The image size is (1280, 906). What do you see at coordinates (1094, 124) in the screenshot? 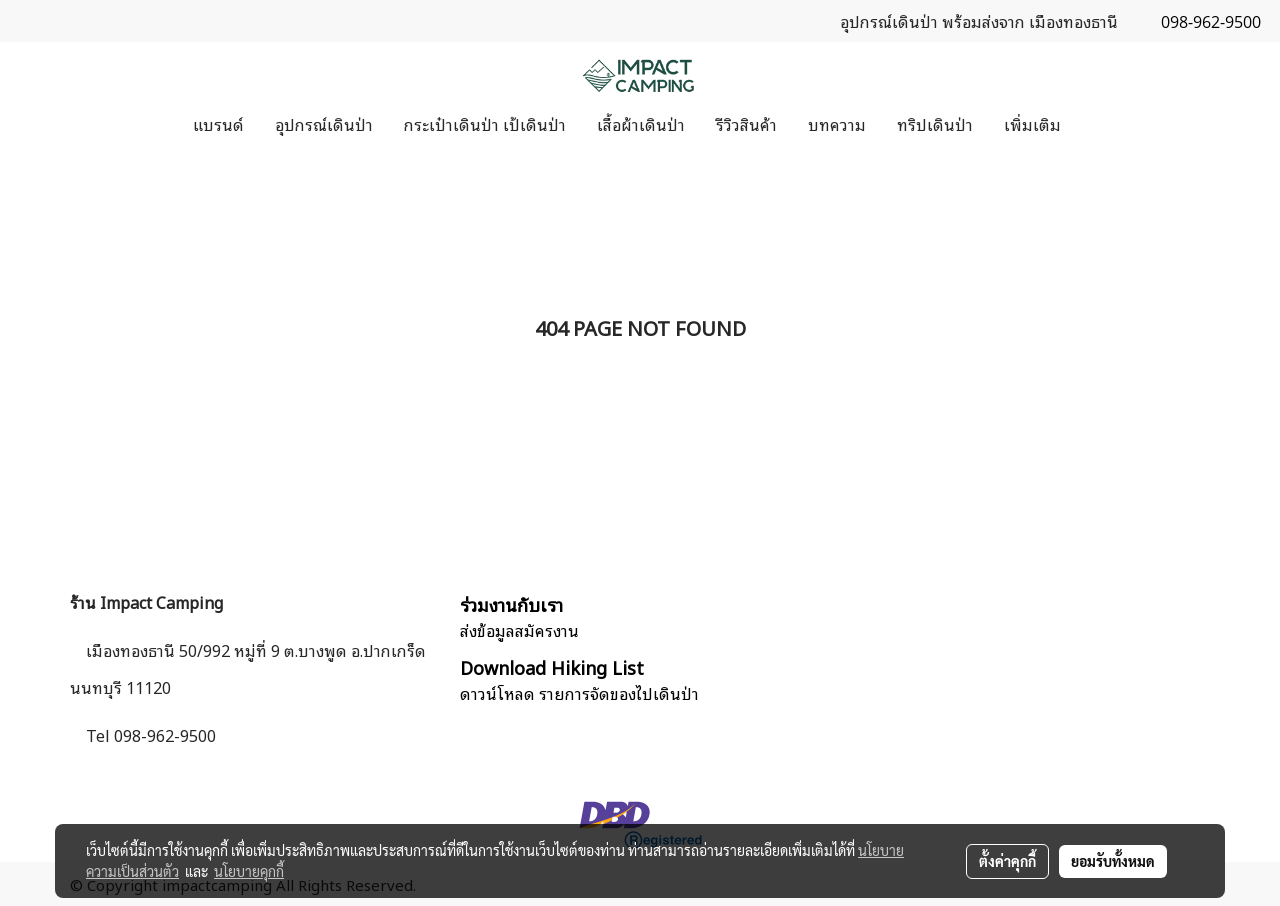
I see `[button]` at bounding box center [1094, 124].